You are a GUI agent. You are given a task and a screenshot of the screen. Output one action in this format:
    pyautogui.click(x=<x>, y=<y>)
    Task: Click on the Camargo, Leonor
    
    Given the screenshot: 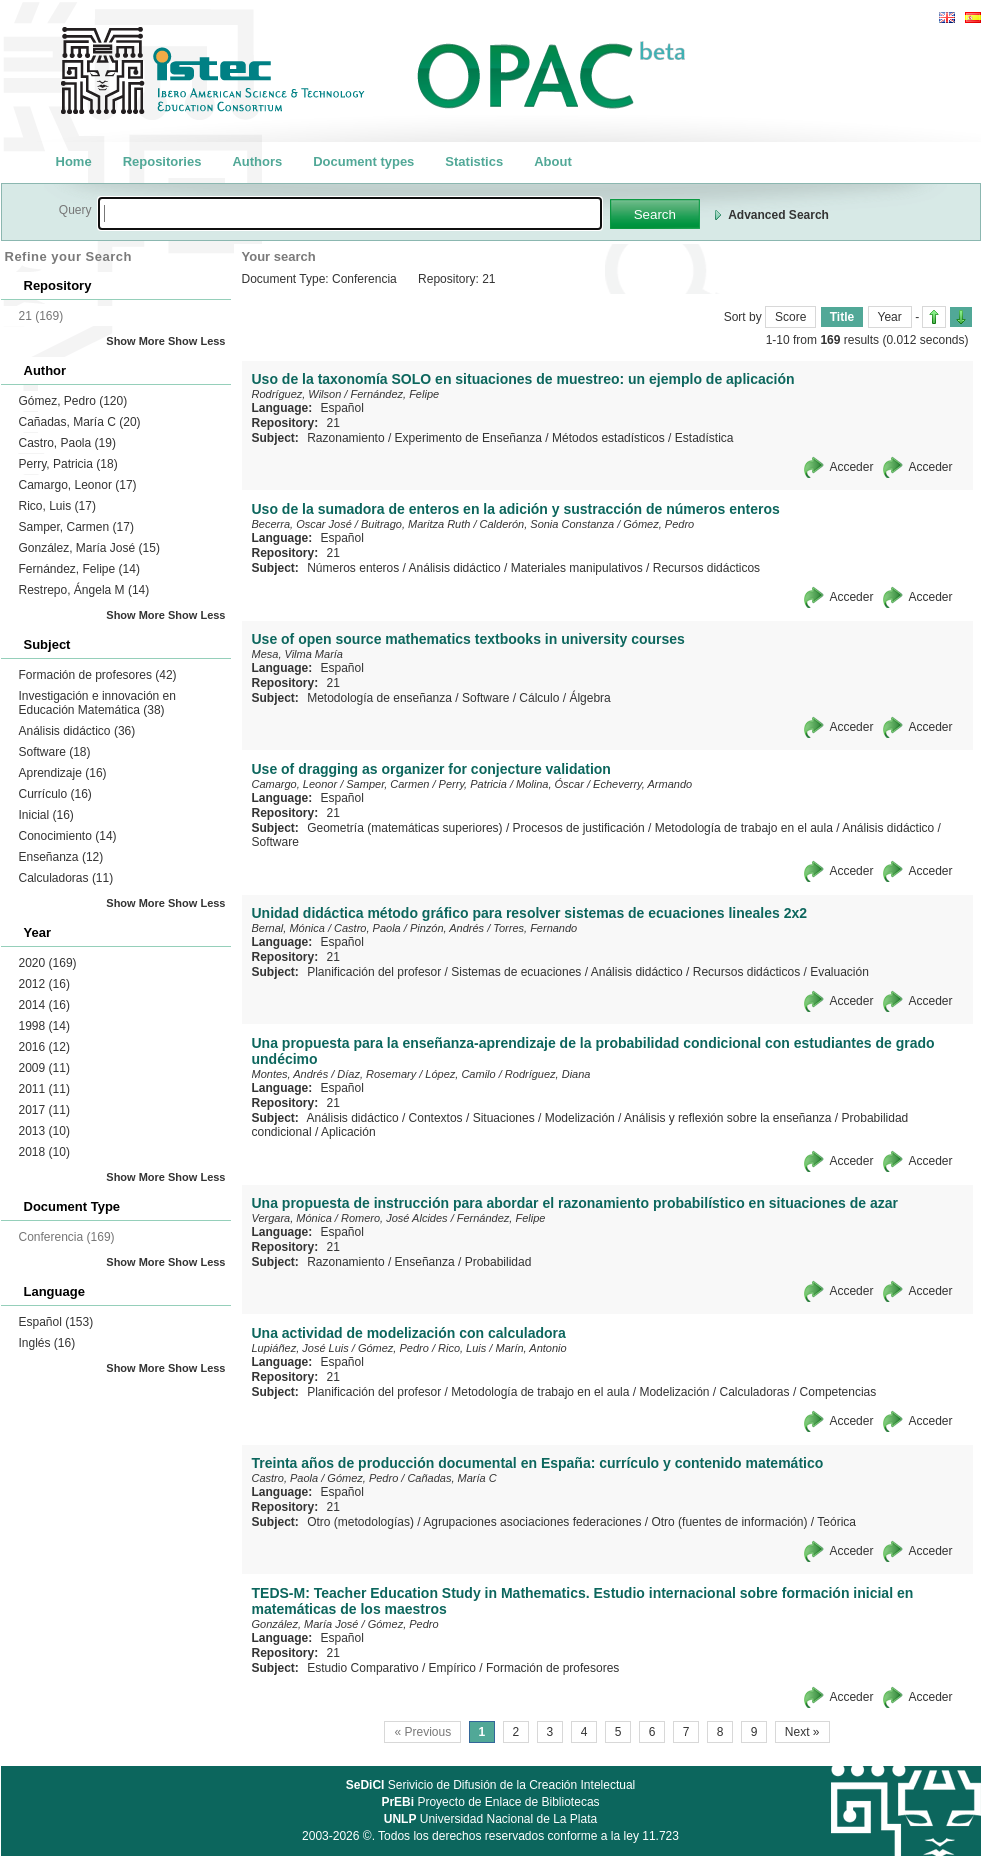 What is the action you would take?
    pyautogui.click(x=78, y=485)
    